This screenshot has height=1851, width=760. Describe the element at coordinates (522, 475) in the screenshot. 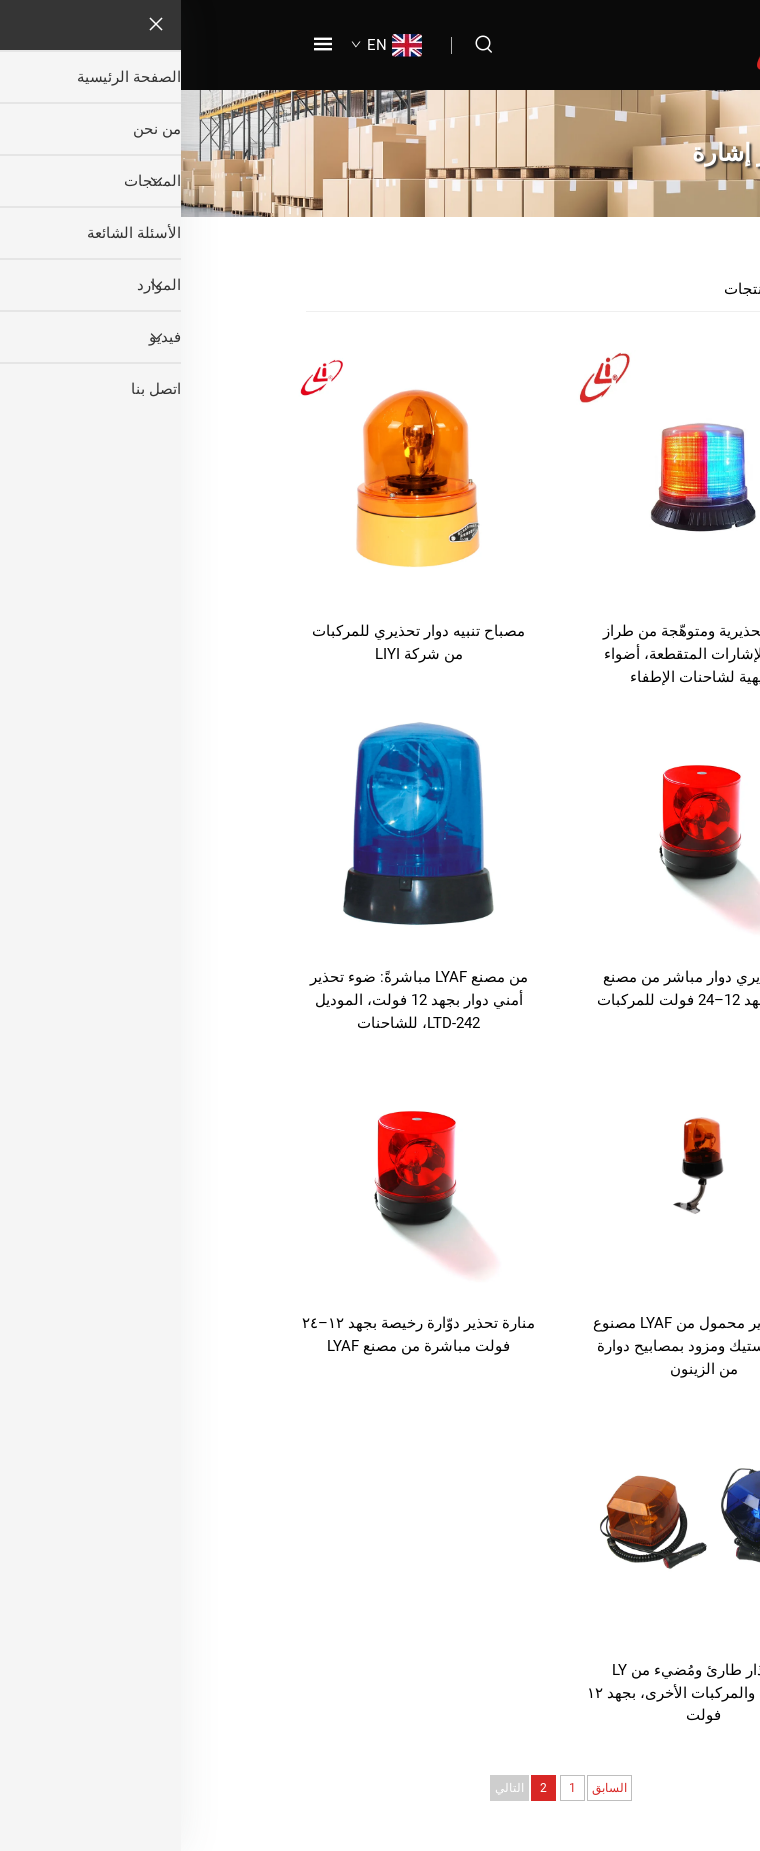

I see `[أضواء تحذيرية ومتوهّجة من طراز LYAF للإشارات المتقطعة، أضواء تنبيهية لشاحنات الإطفاء]` at that location.